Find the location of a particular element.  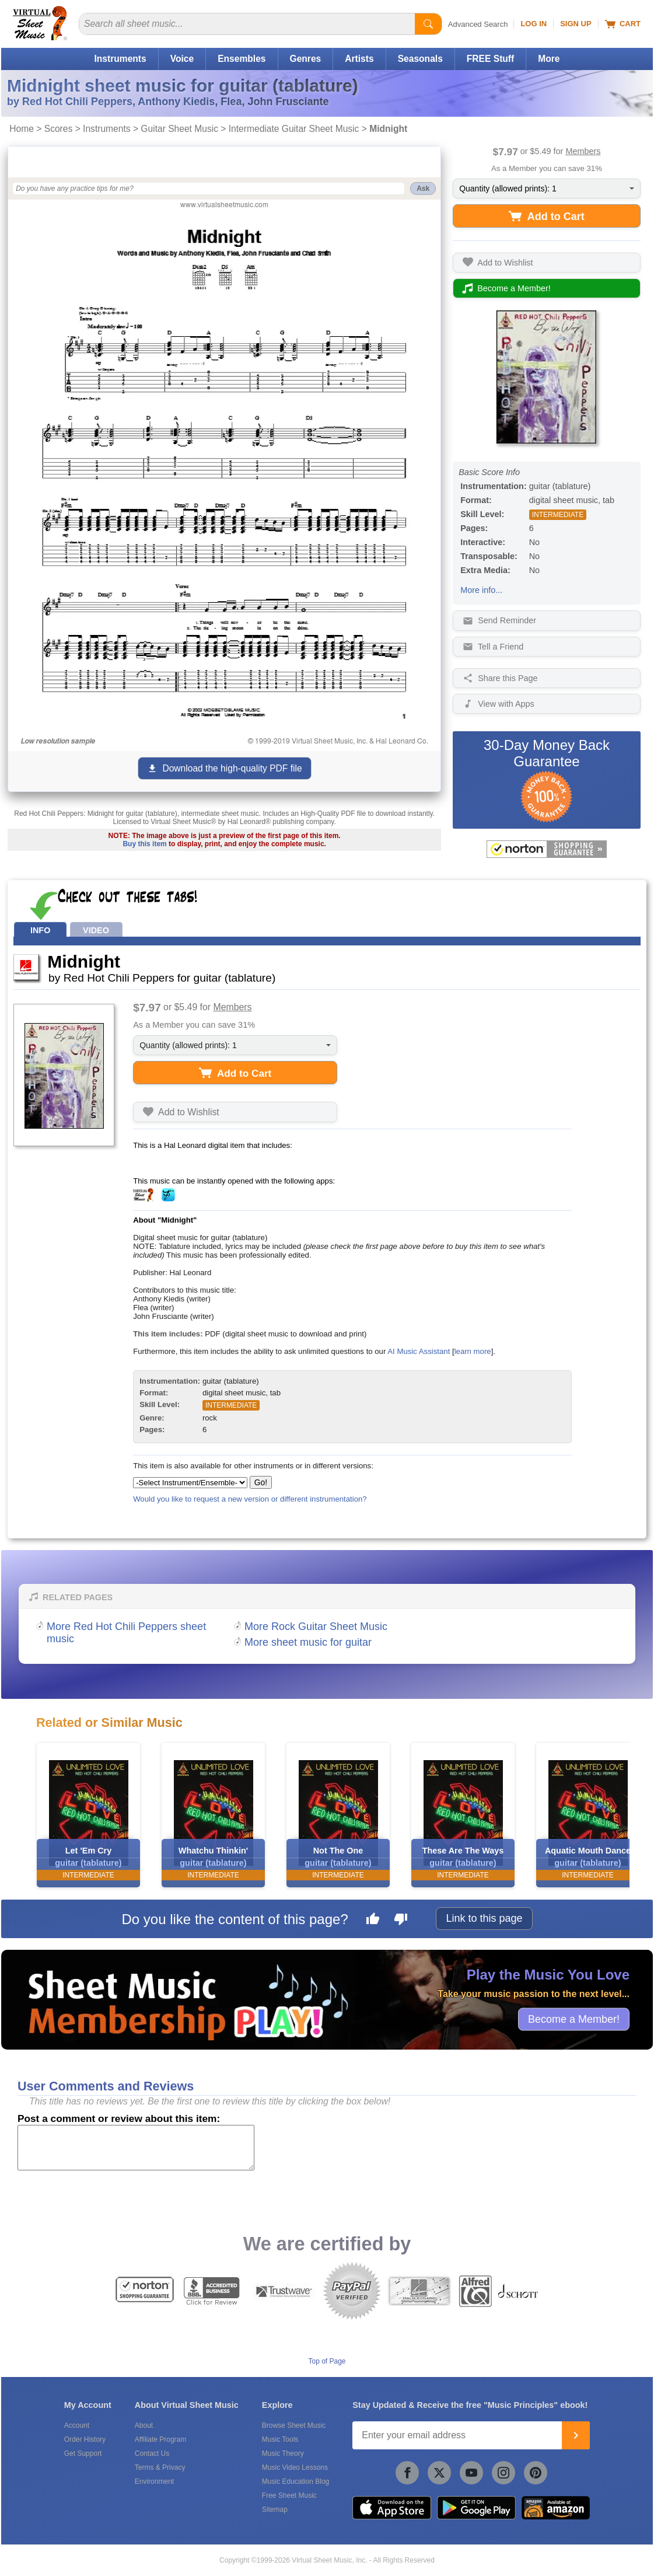

More is located at coordinates (548, 59).